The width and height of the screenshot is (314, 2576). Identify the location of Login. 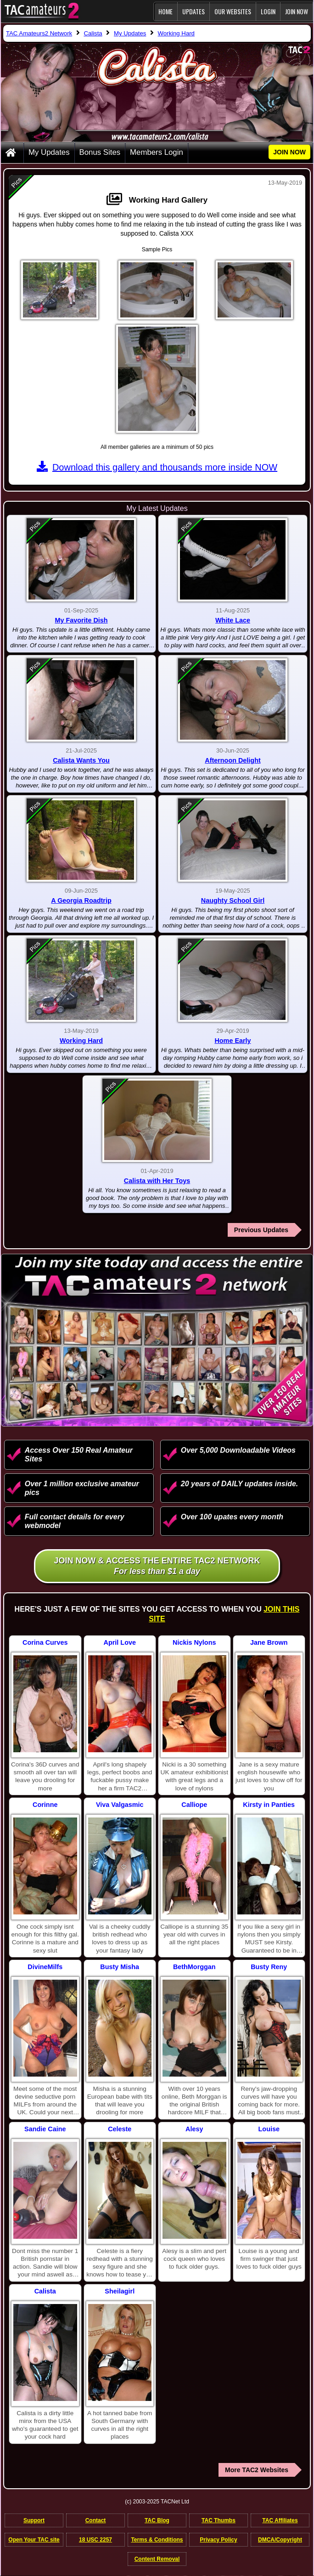
(268, 11).